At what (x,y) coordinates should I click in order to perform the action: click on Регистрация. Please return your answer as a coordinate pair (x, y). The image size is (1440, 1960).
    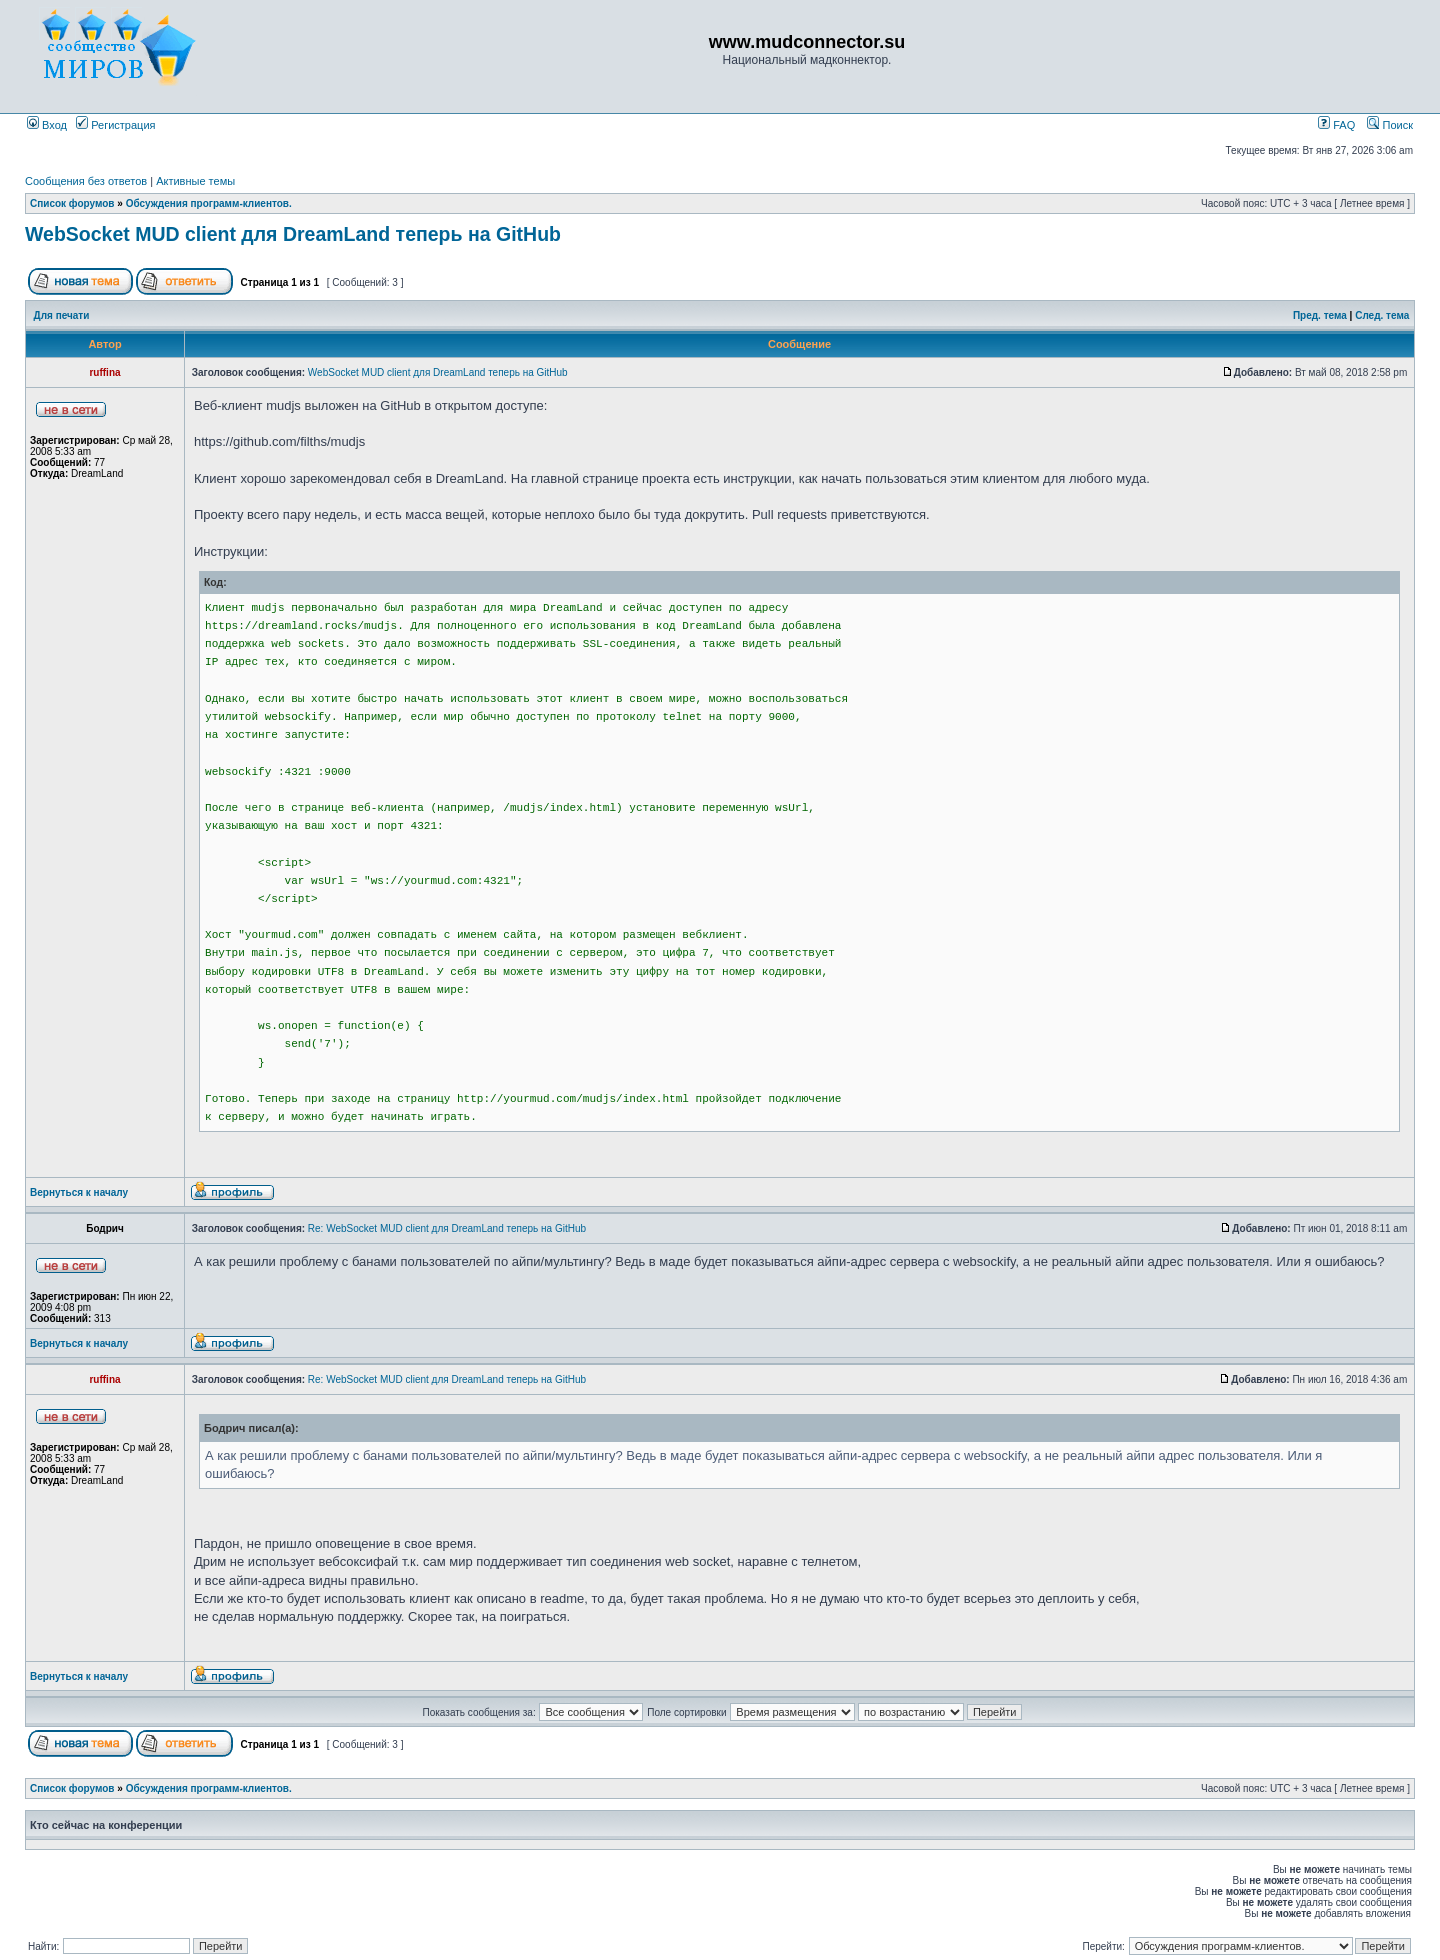
    Looking at the image, I should click on (115, 125).